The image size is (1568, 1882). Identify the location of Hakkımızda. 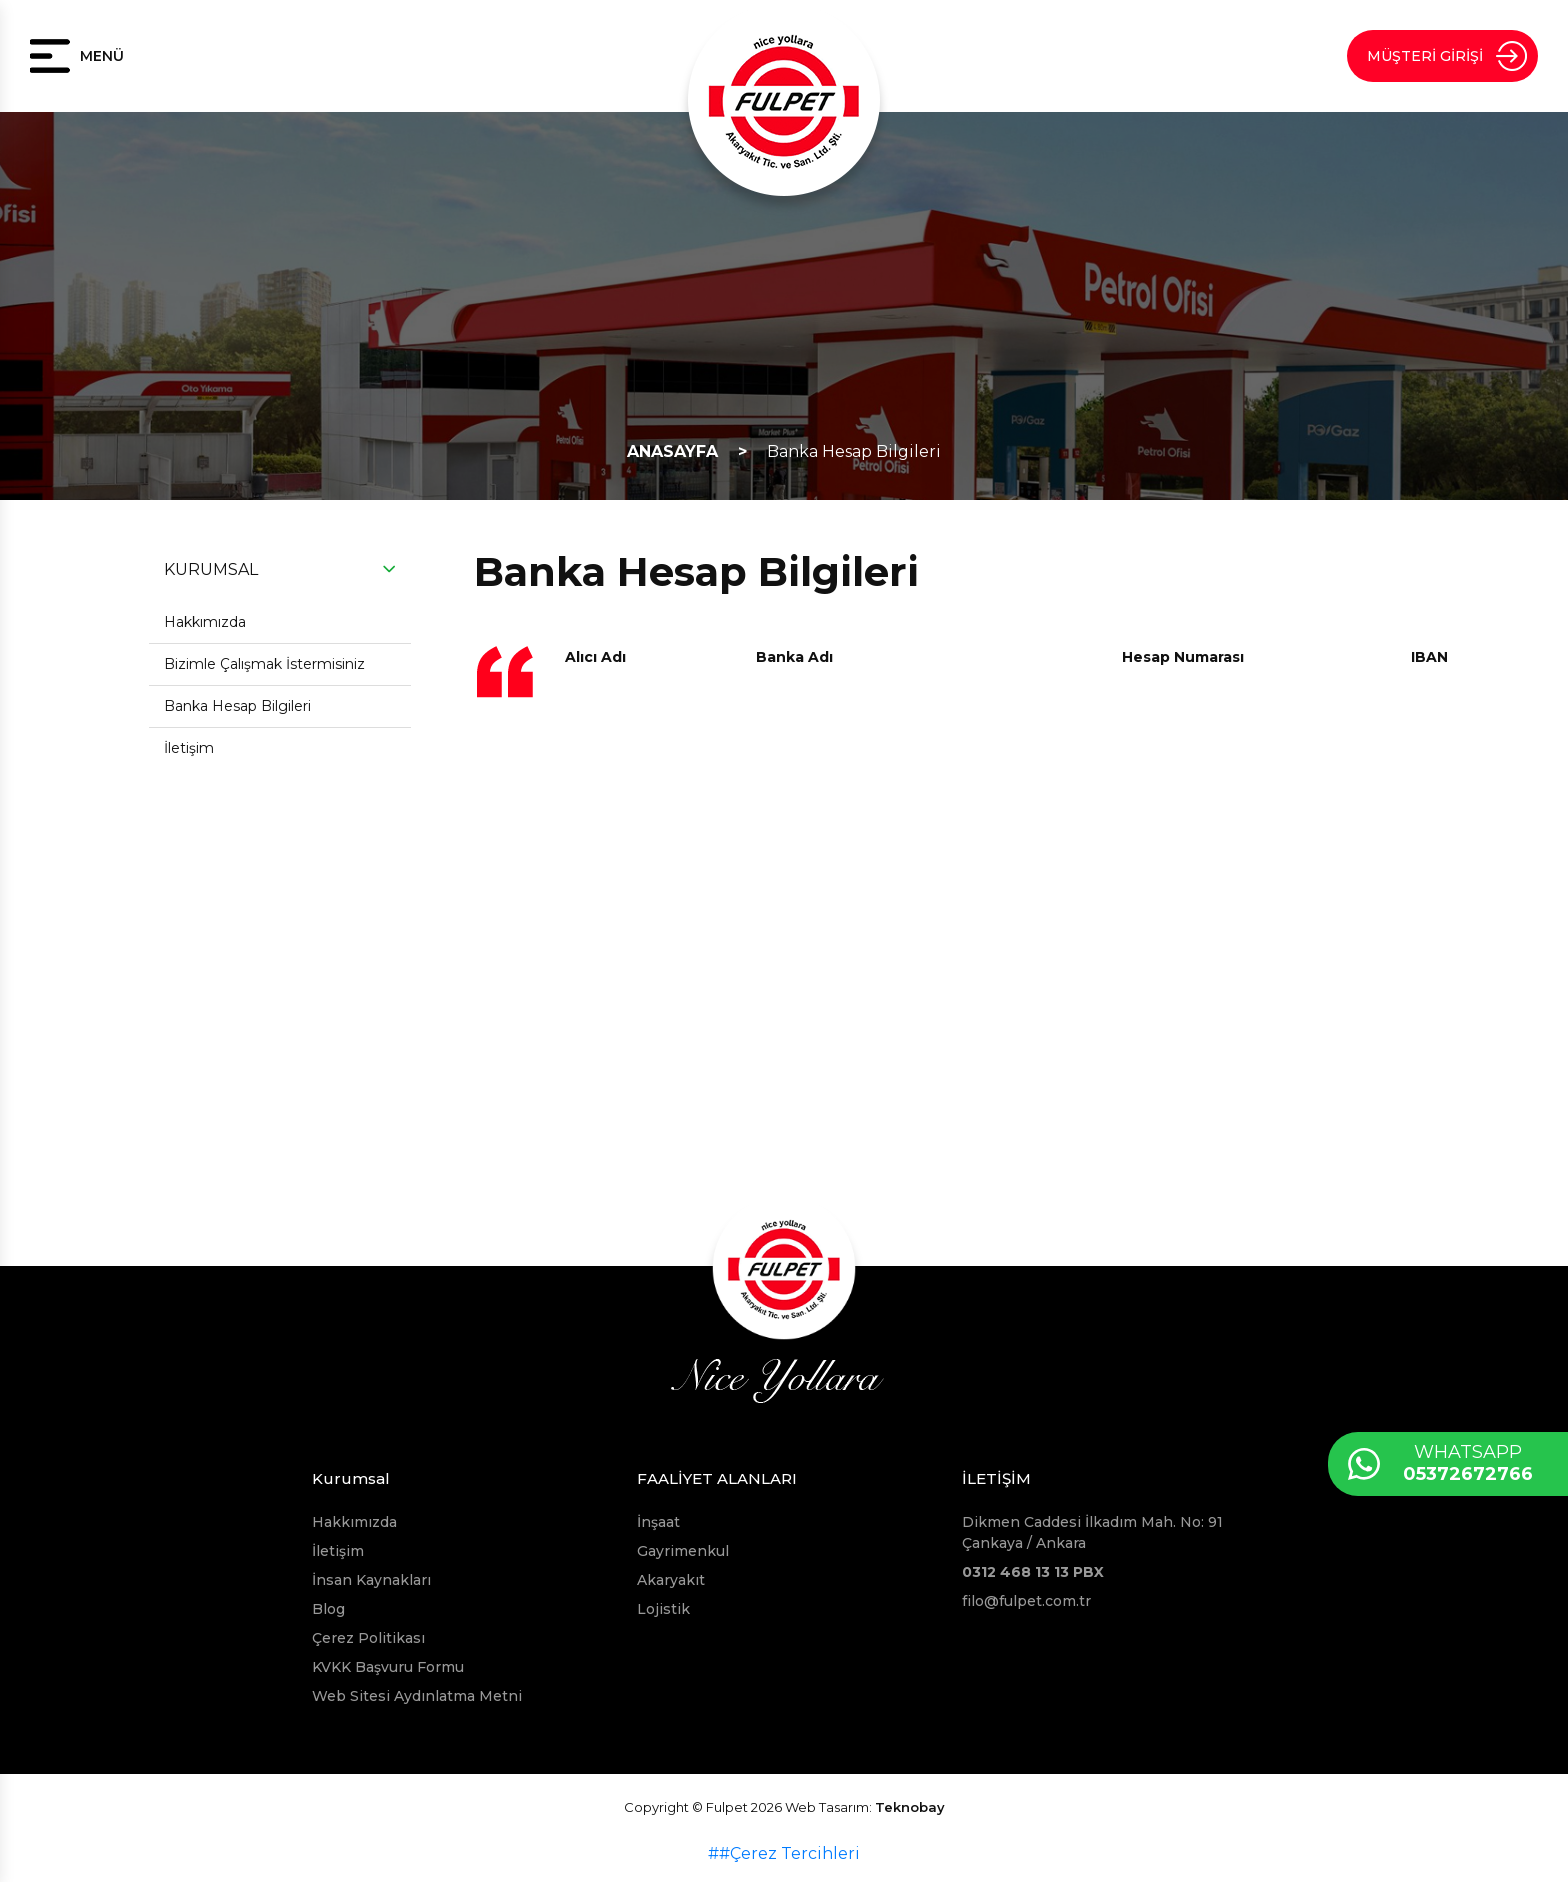
(205, 622).